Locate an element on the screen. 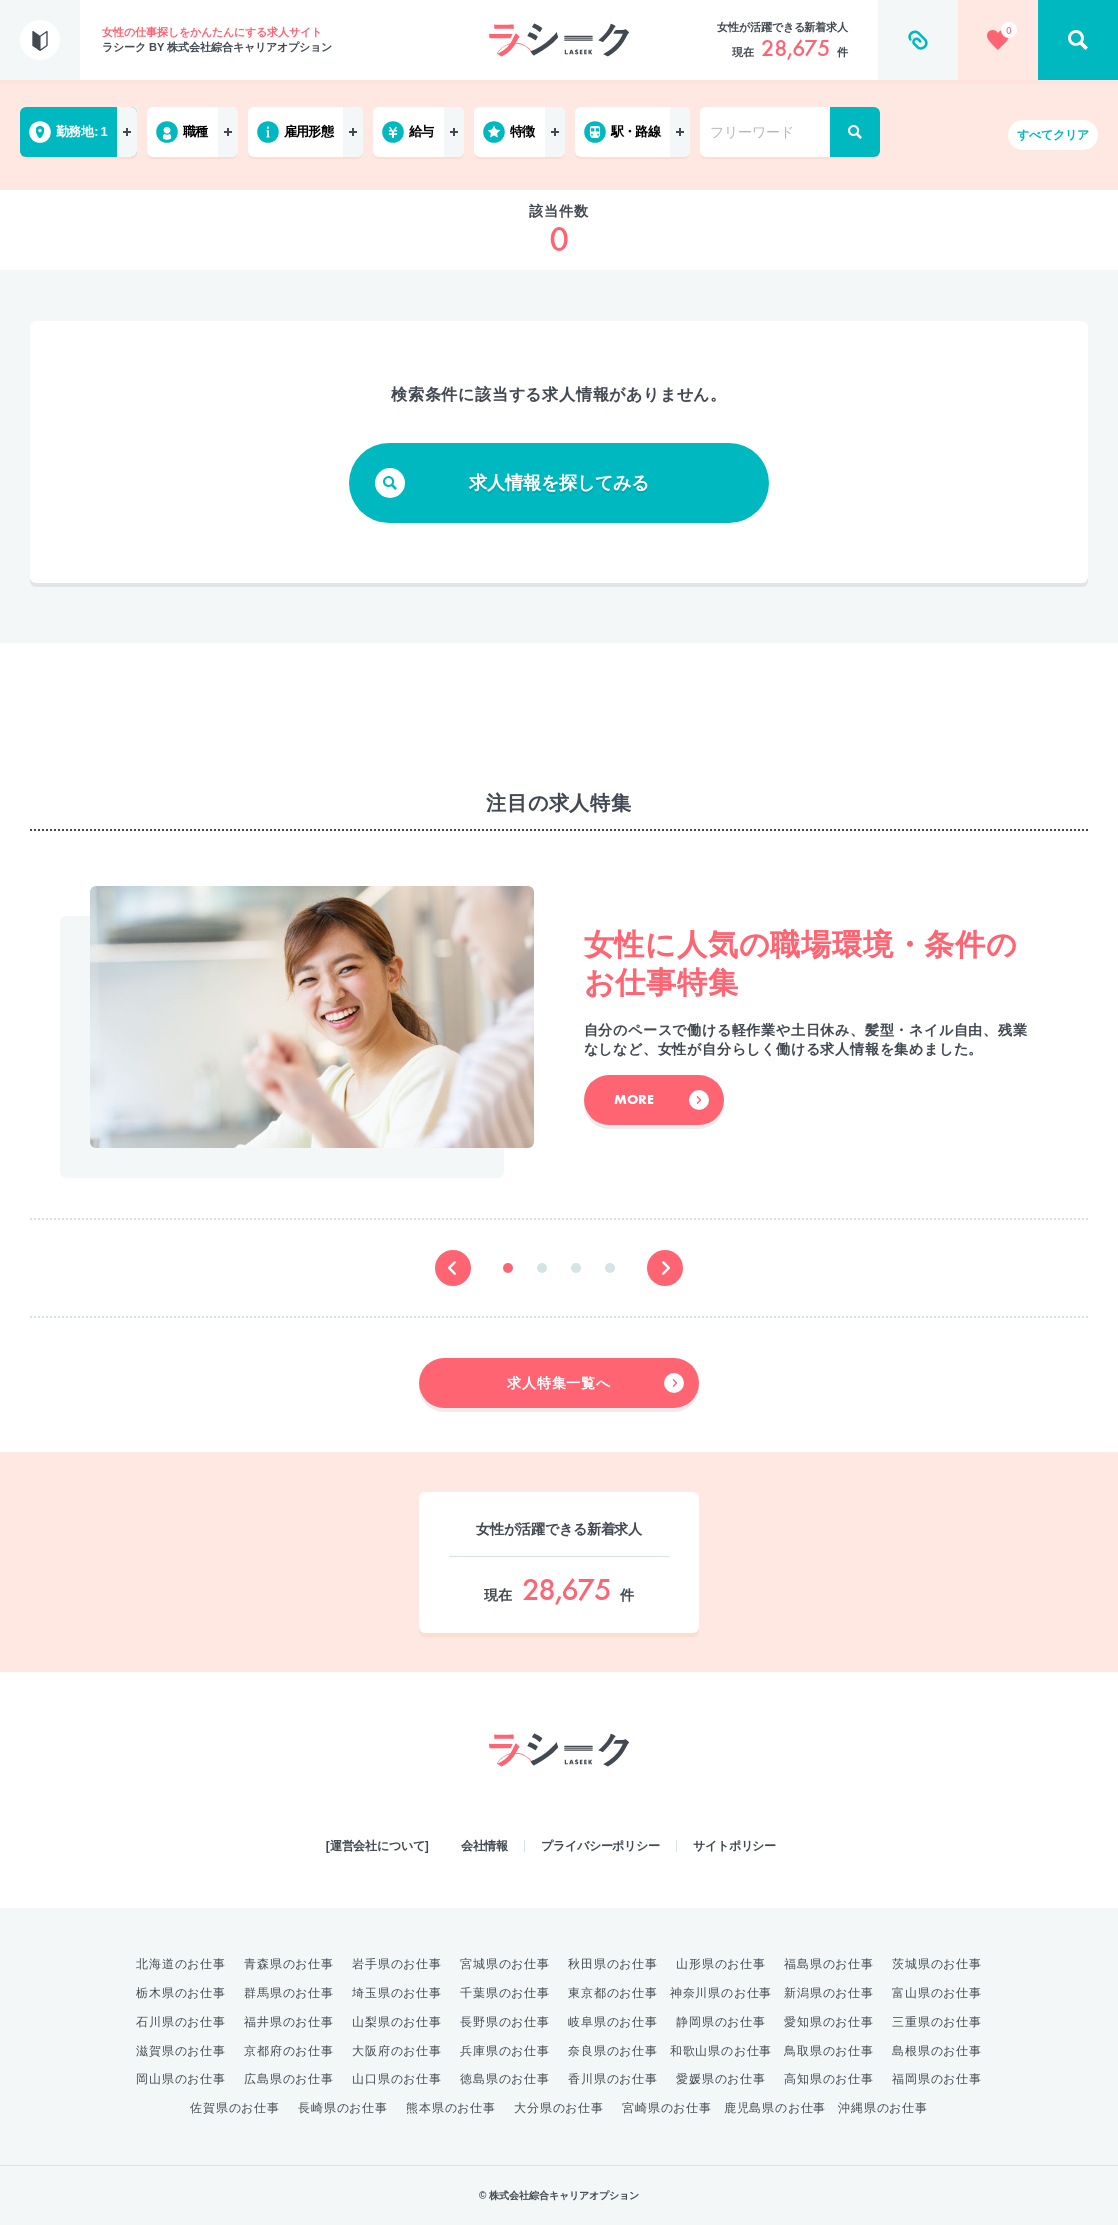 Image resolution: width=1118 pixels, height=2225 pixels. 福井県のお仕事 is located at coordinates (289, 2022).